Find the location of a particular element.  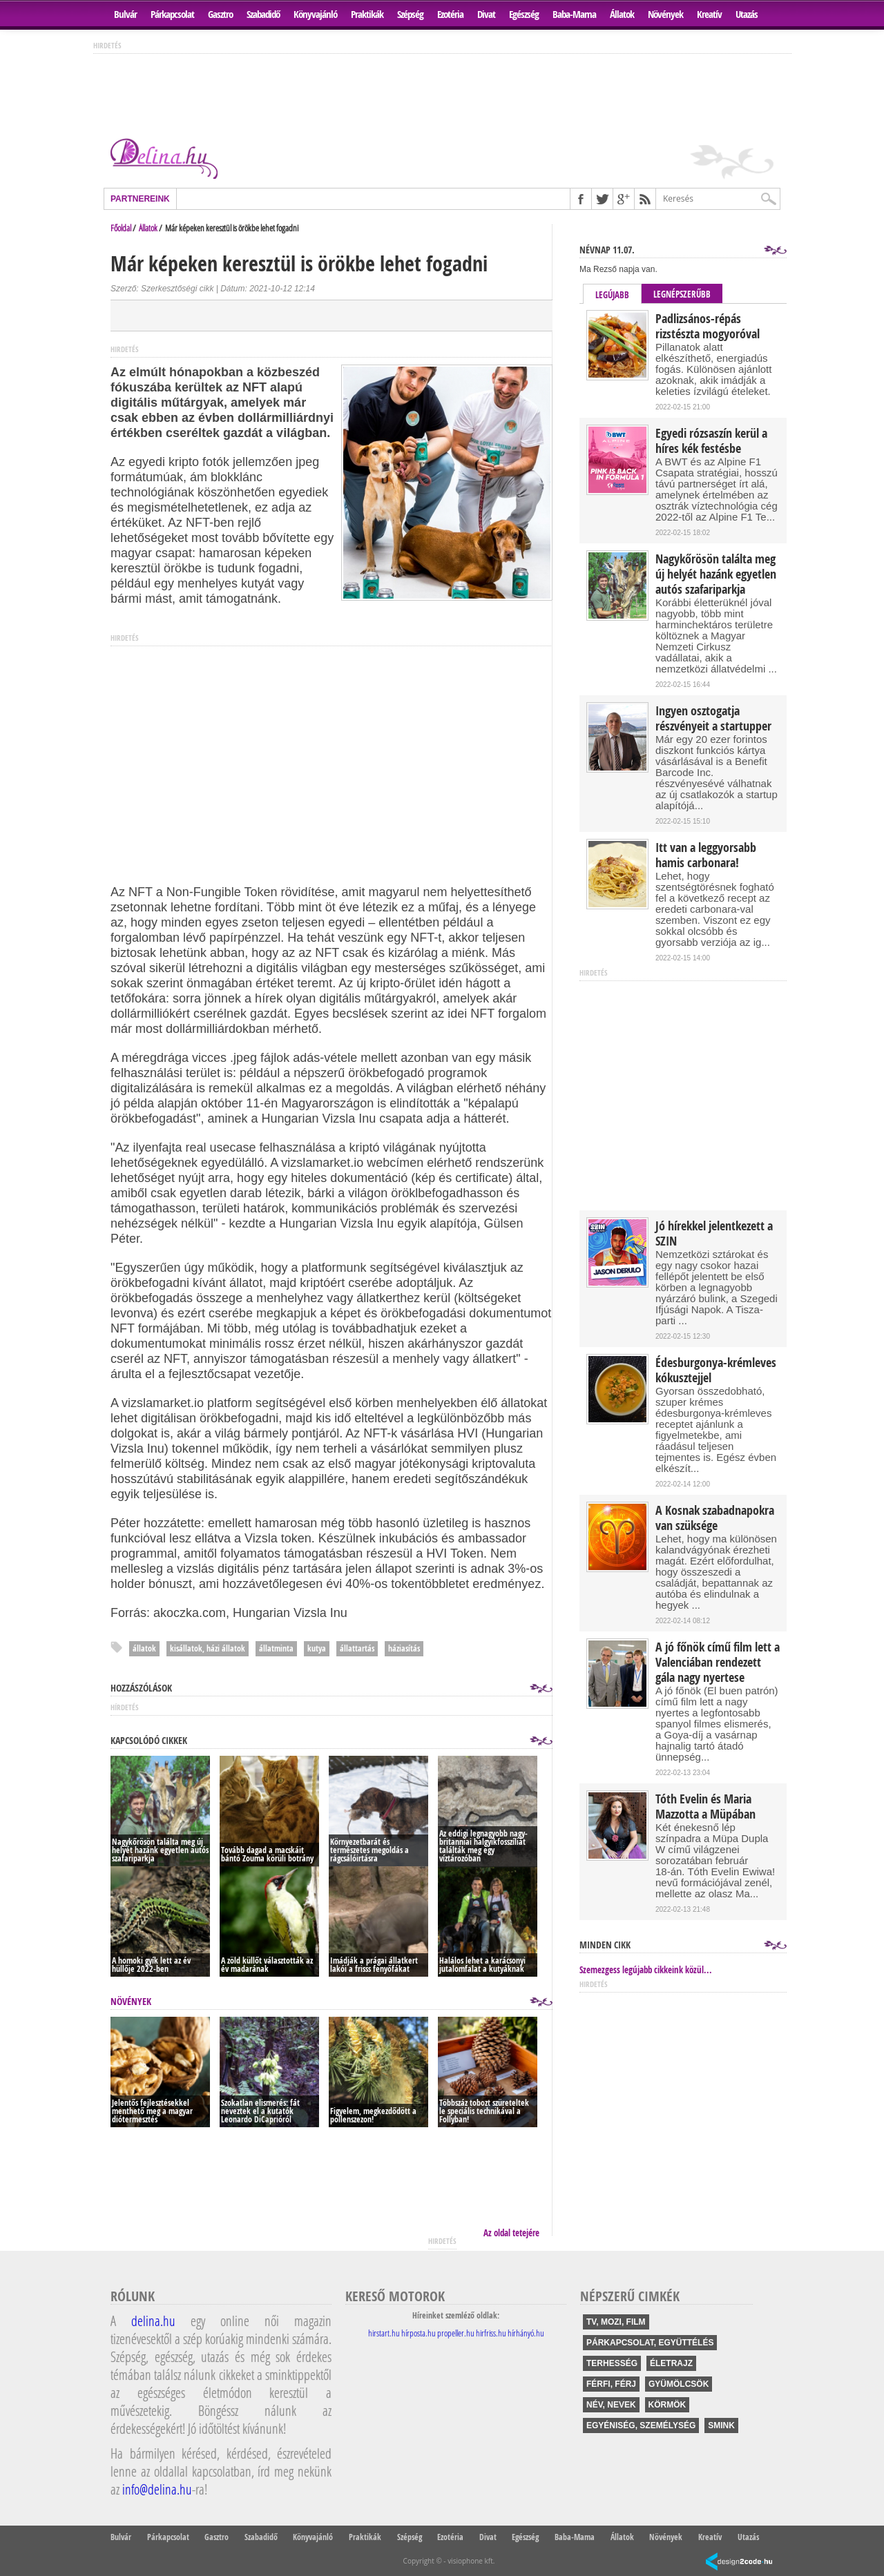

A Kosnak szabadnapokra van szüksége is located at coordinates (714, 1518).